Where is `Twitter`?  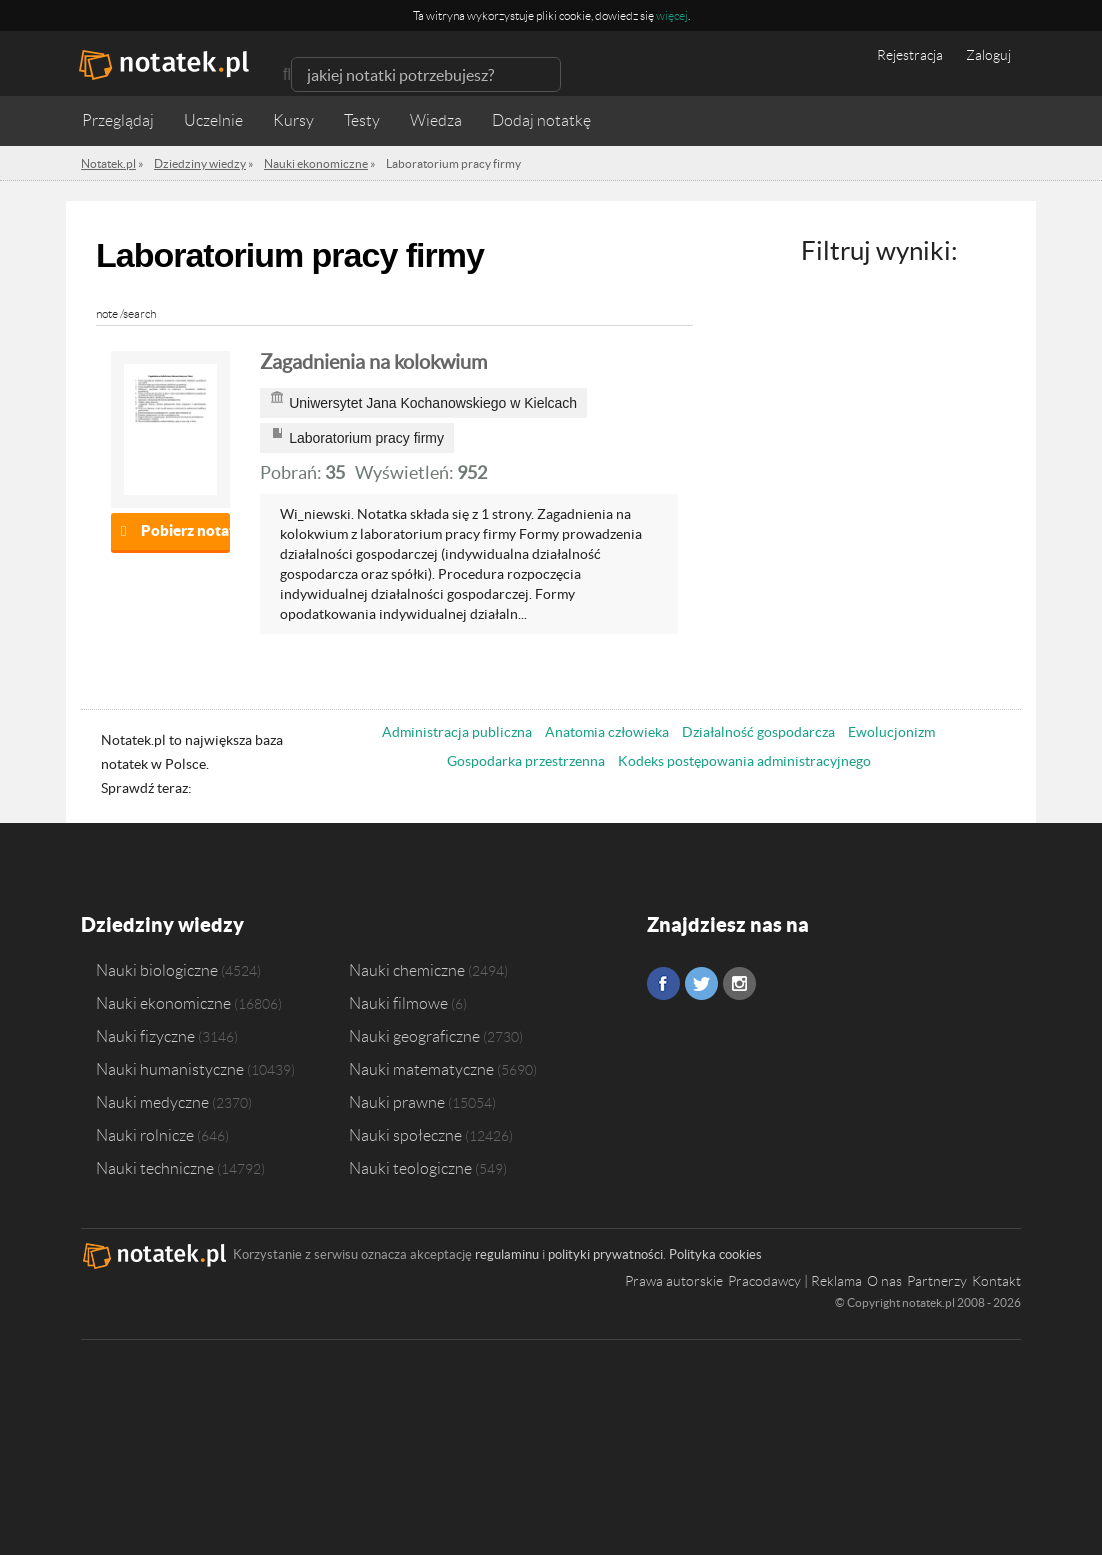
Twitter is located at coordinates (701, 983).